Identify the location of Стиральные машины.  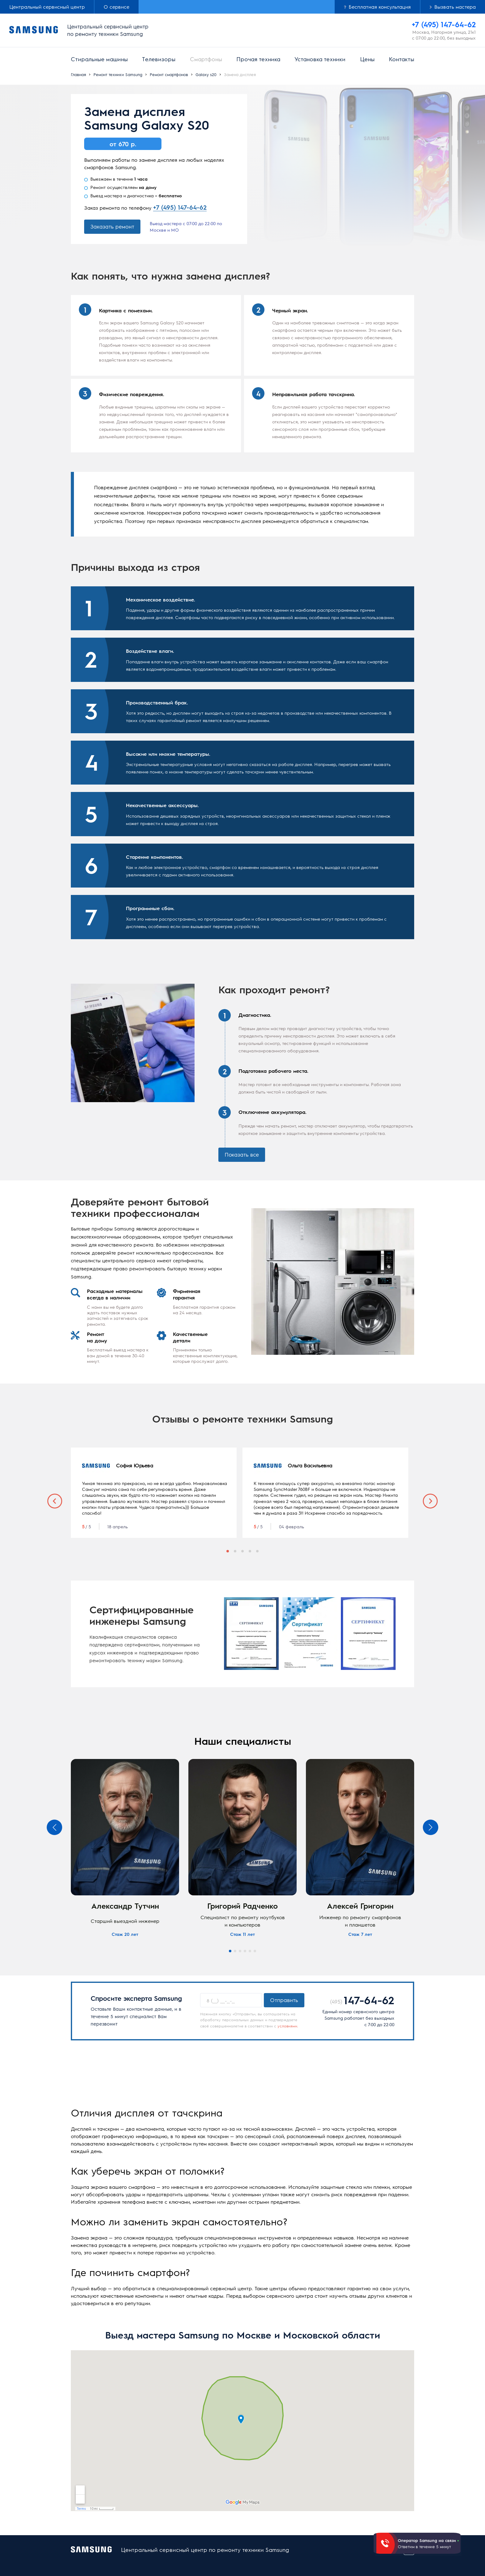
(99, 58).